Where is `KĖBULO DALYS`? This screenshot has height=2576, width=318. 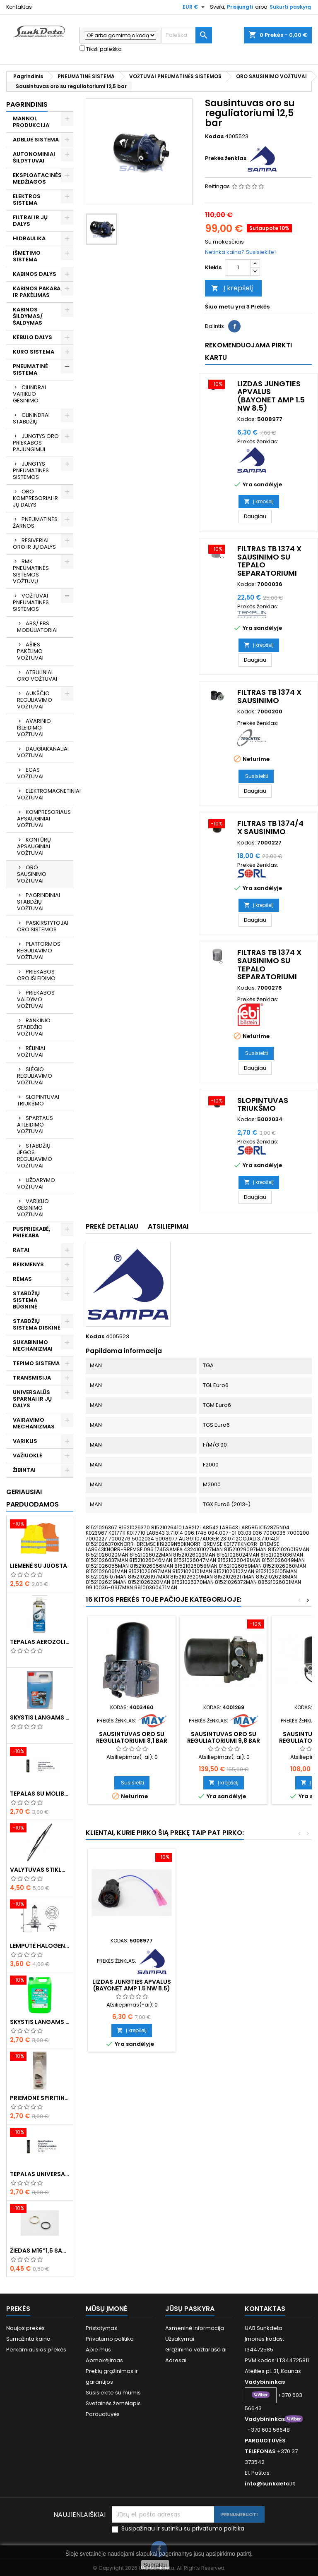 KĖBULO DALYS is located at coordinates (32, 337).